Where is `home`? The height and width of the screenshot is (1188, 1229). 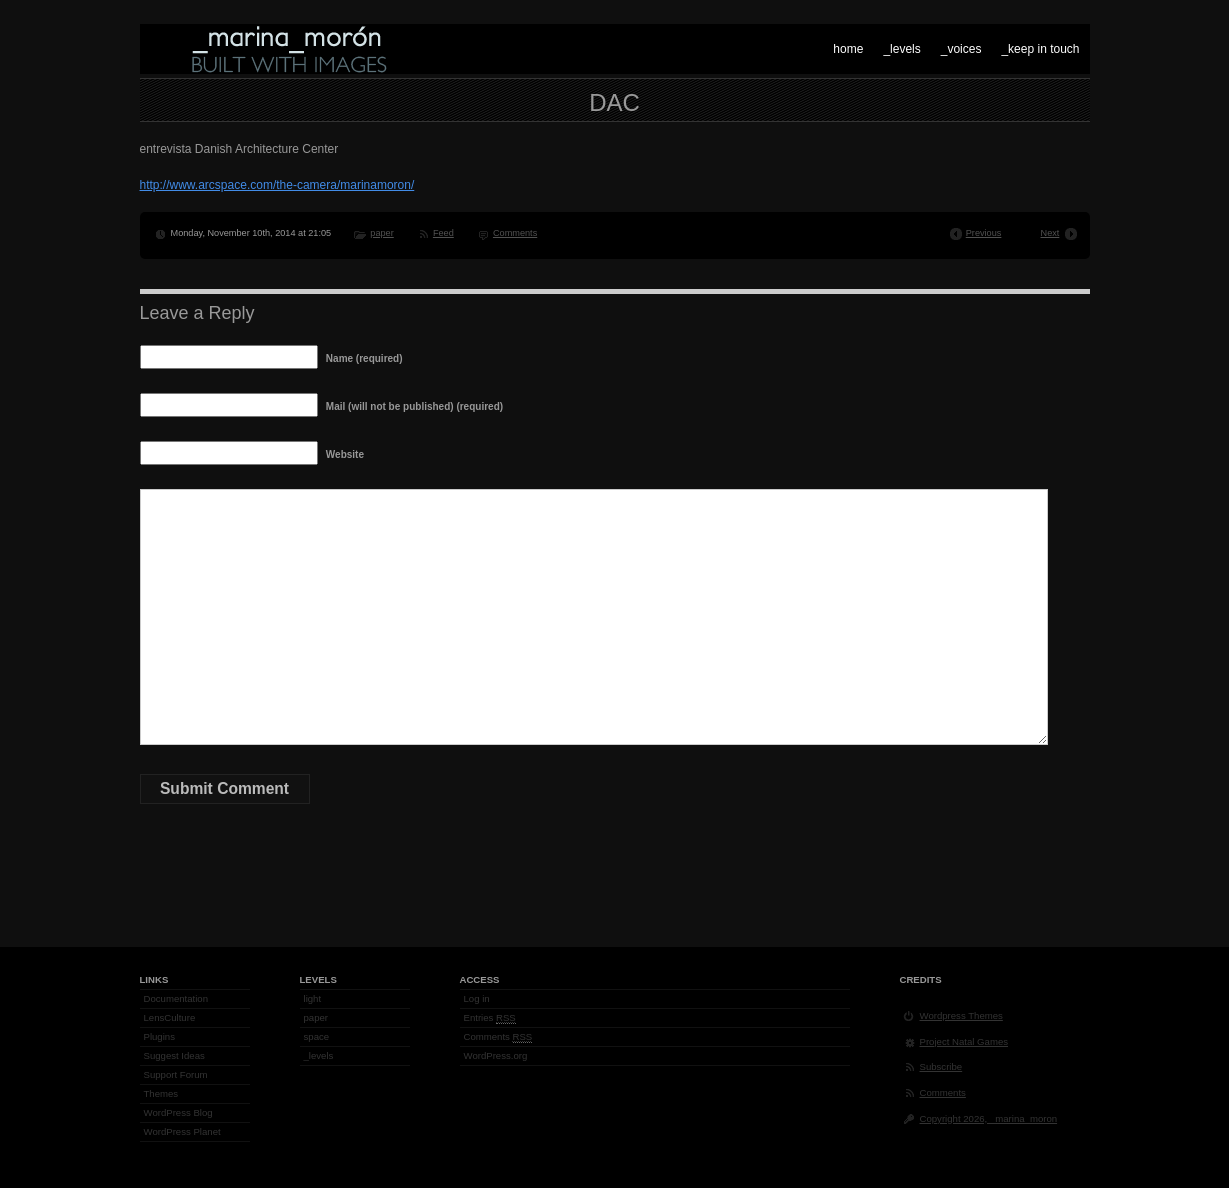 home is located at coordinates (848, 49).